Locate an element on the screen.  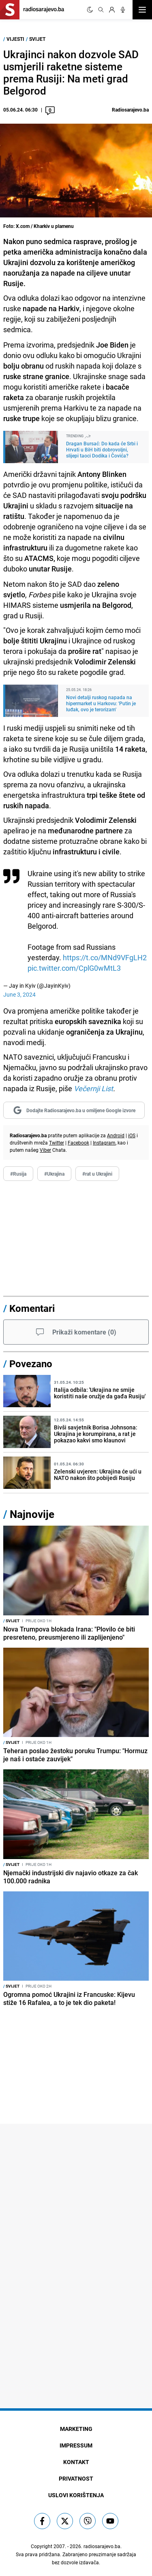
Privatnost is located at coordinates (76, 2478).